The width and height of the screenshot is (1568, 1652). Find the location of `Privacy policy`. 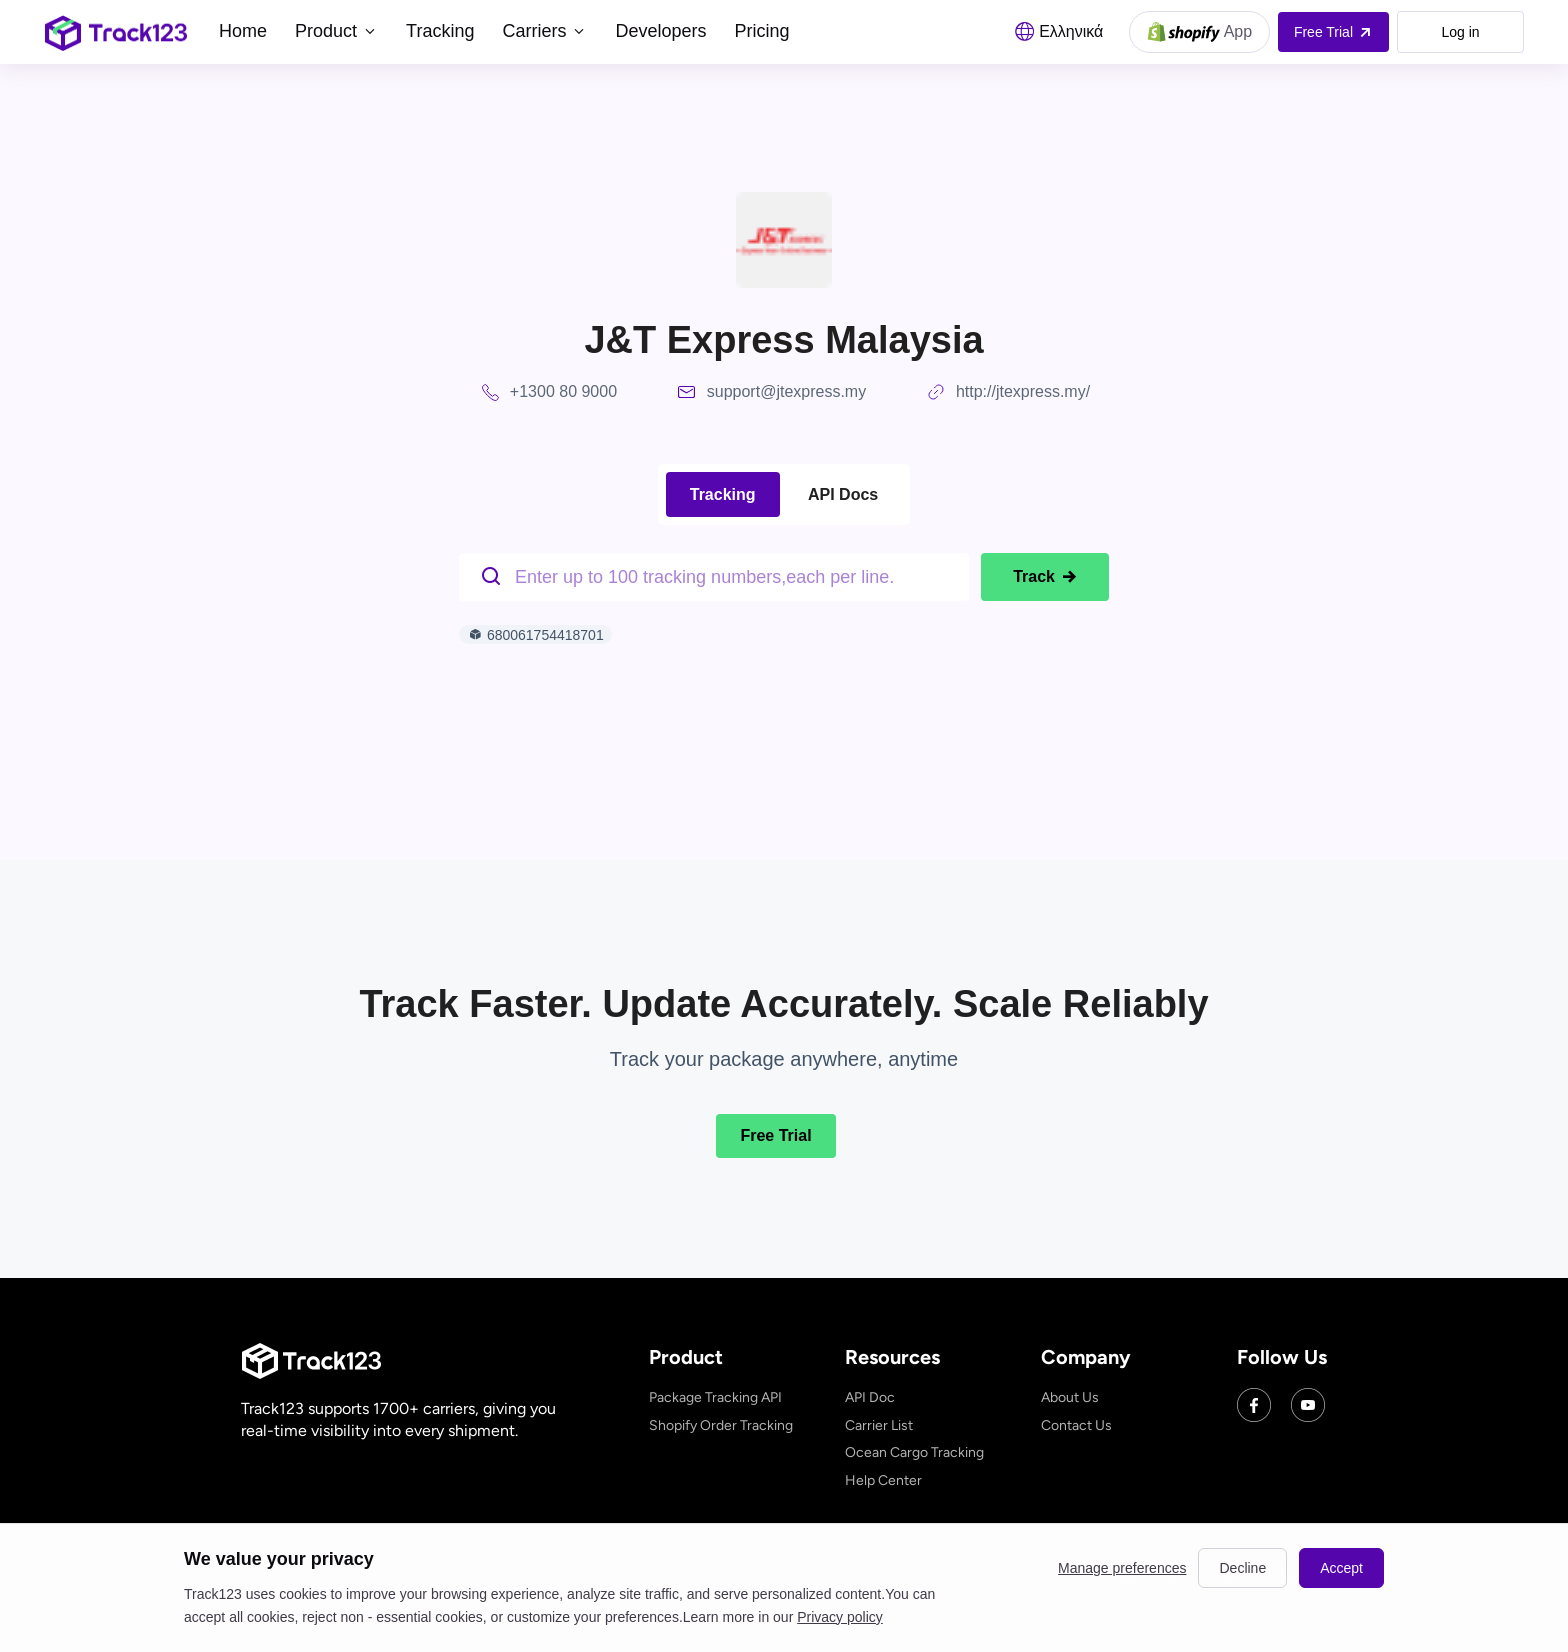

Privacy policy is located at coordinates (840, 1617).